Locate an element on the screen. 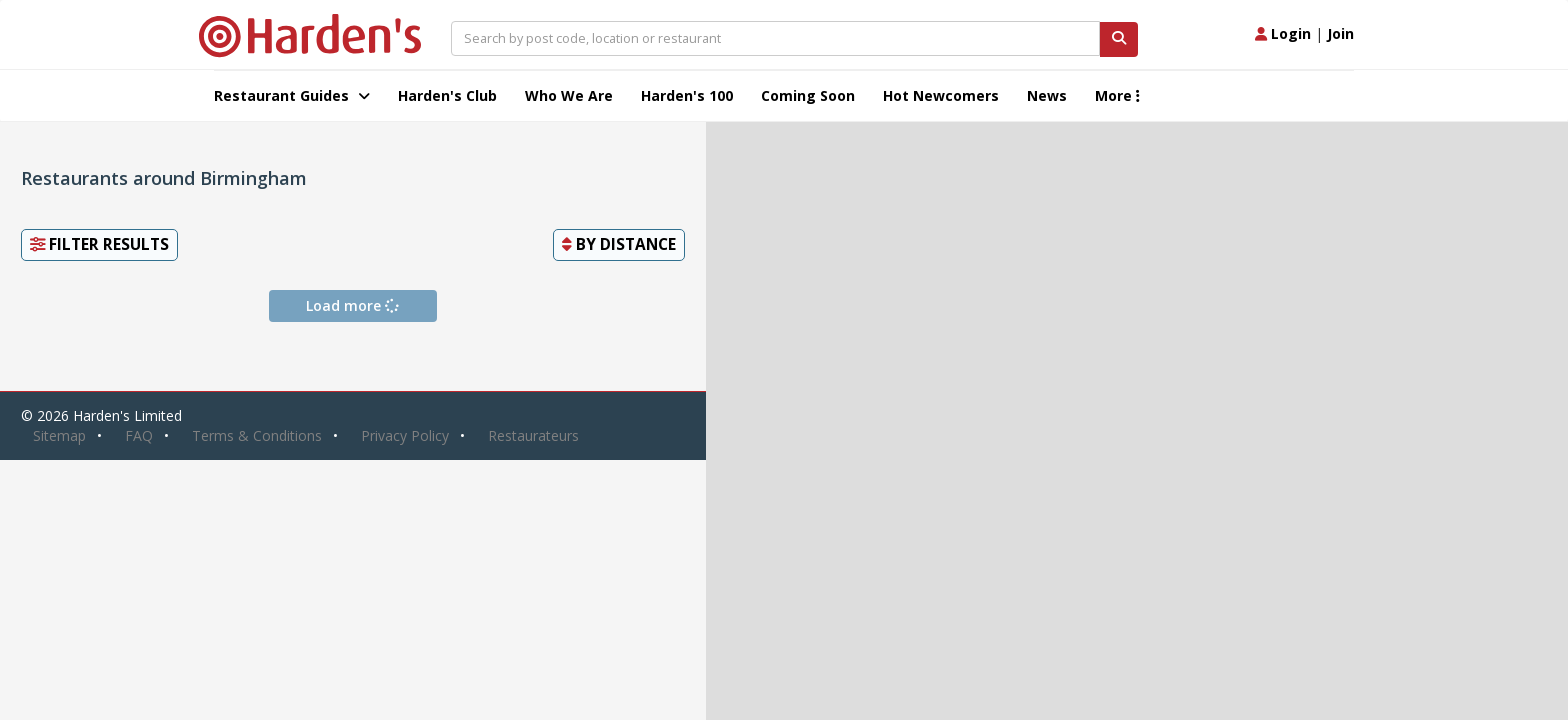 Image resolution: width=1568 pixels, height=720 pixels. More is located at coordinates (1117, 95).